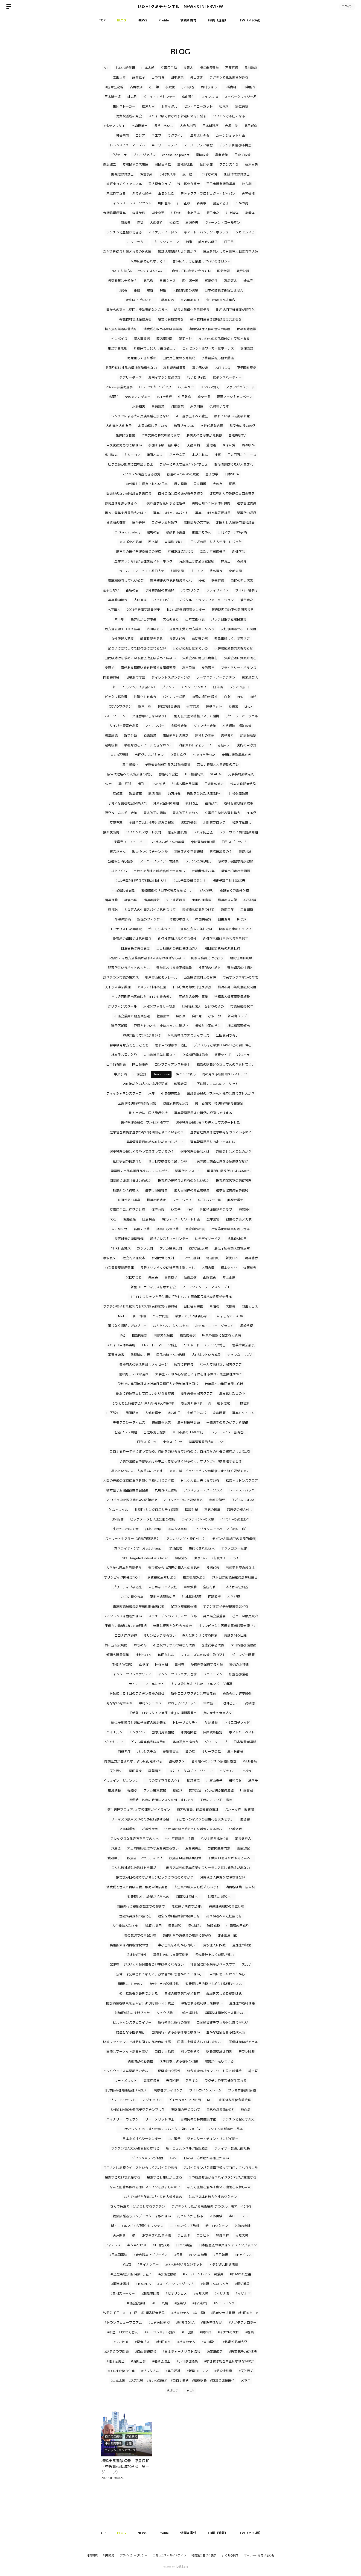 The width and height of the screenshot is (361, 2576). Describe the element at coordinates (140, 2168) in the screenshot. I see `コロナとは病原ウイルスというよりスパイクである` at that location.